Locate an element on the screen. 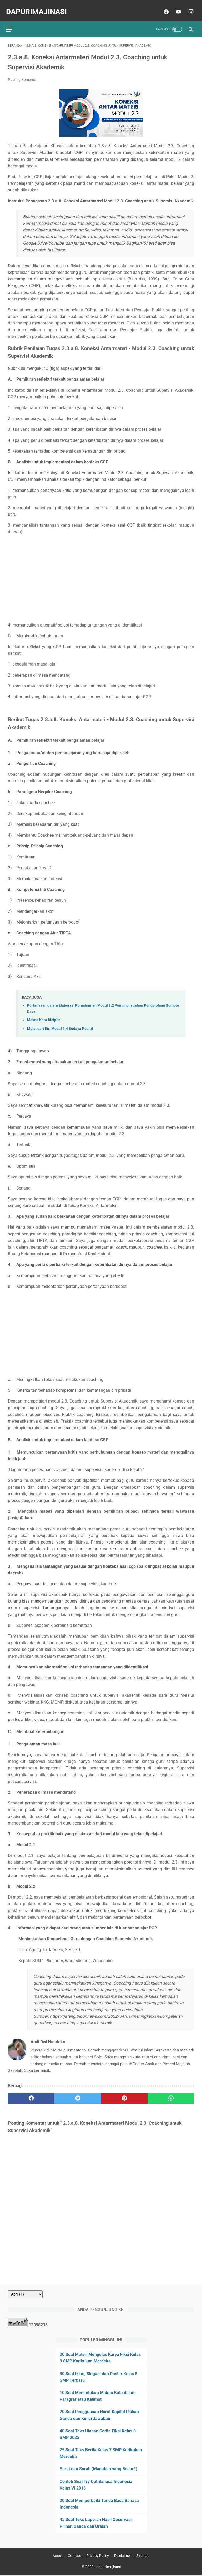 The width and height of the screenshot is (202, 2576). [instagram] is located at coordinates (188, 7).